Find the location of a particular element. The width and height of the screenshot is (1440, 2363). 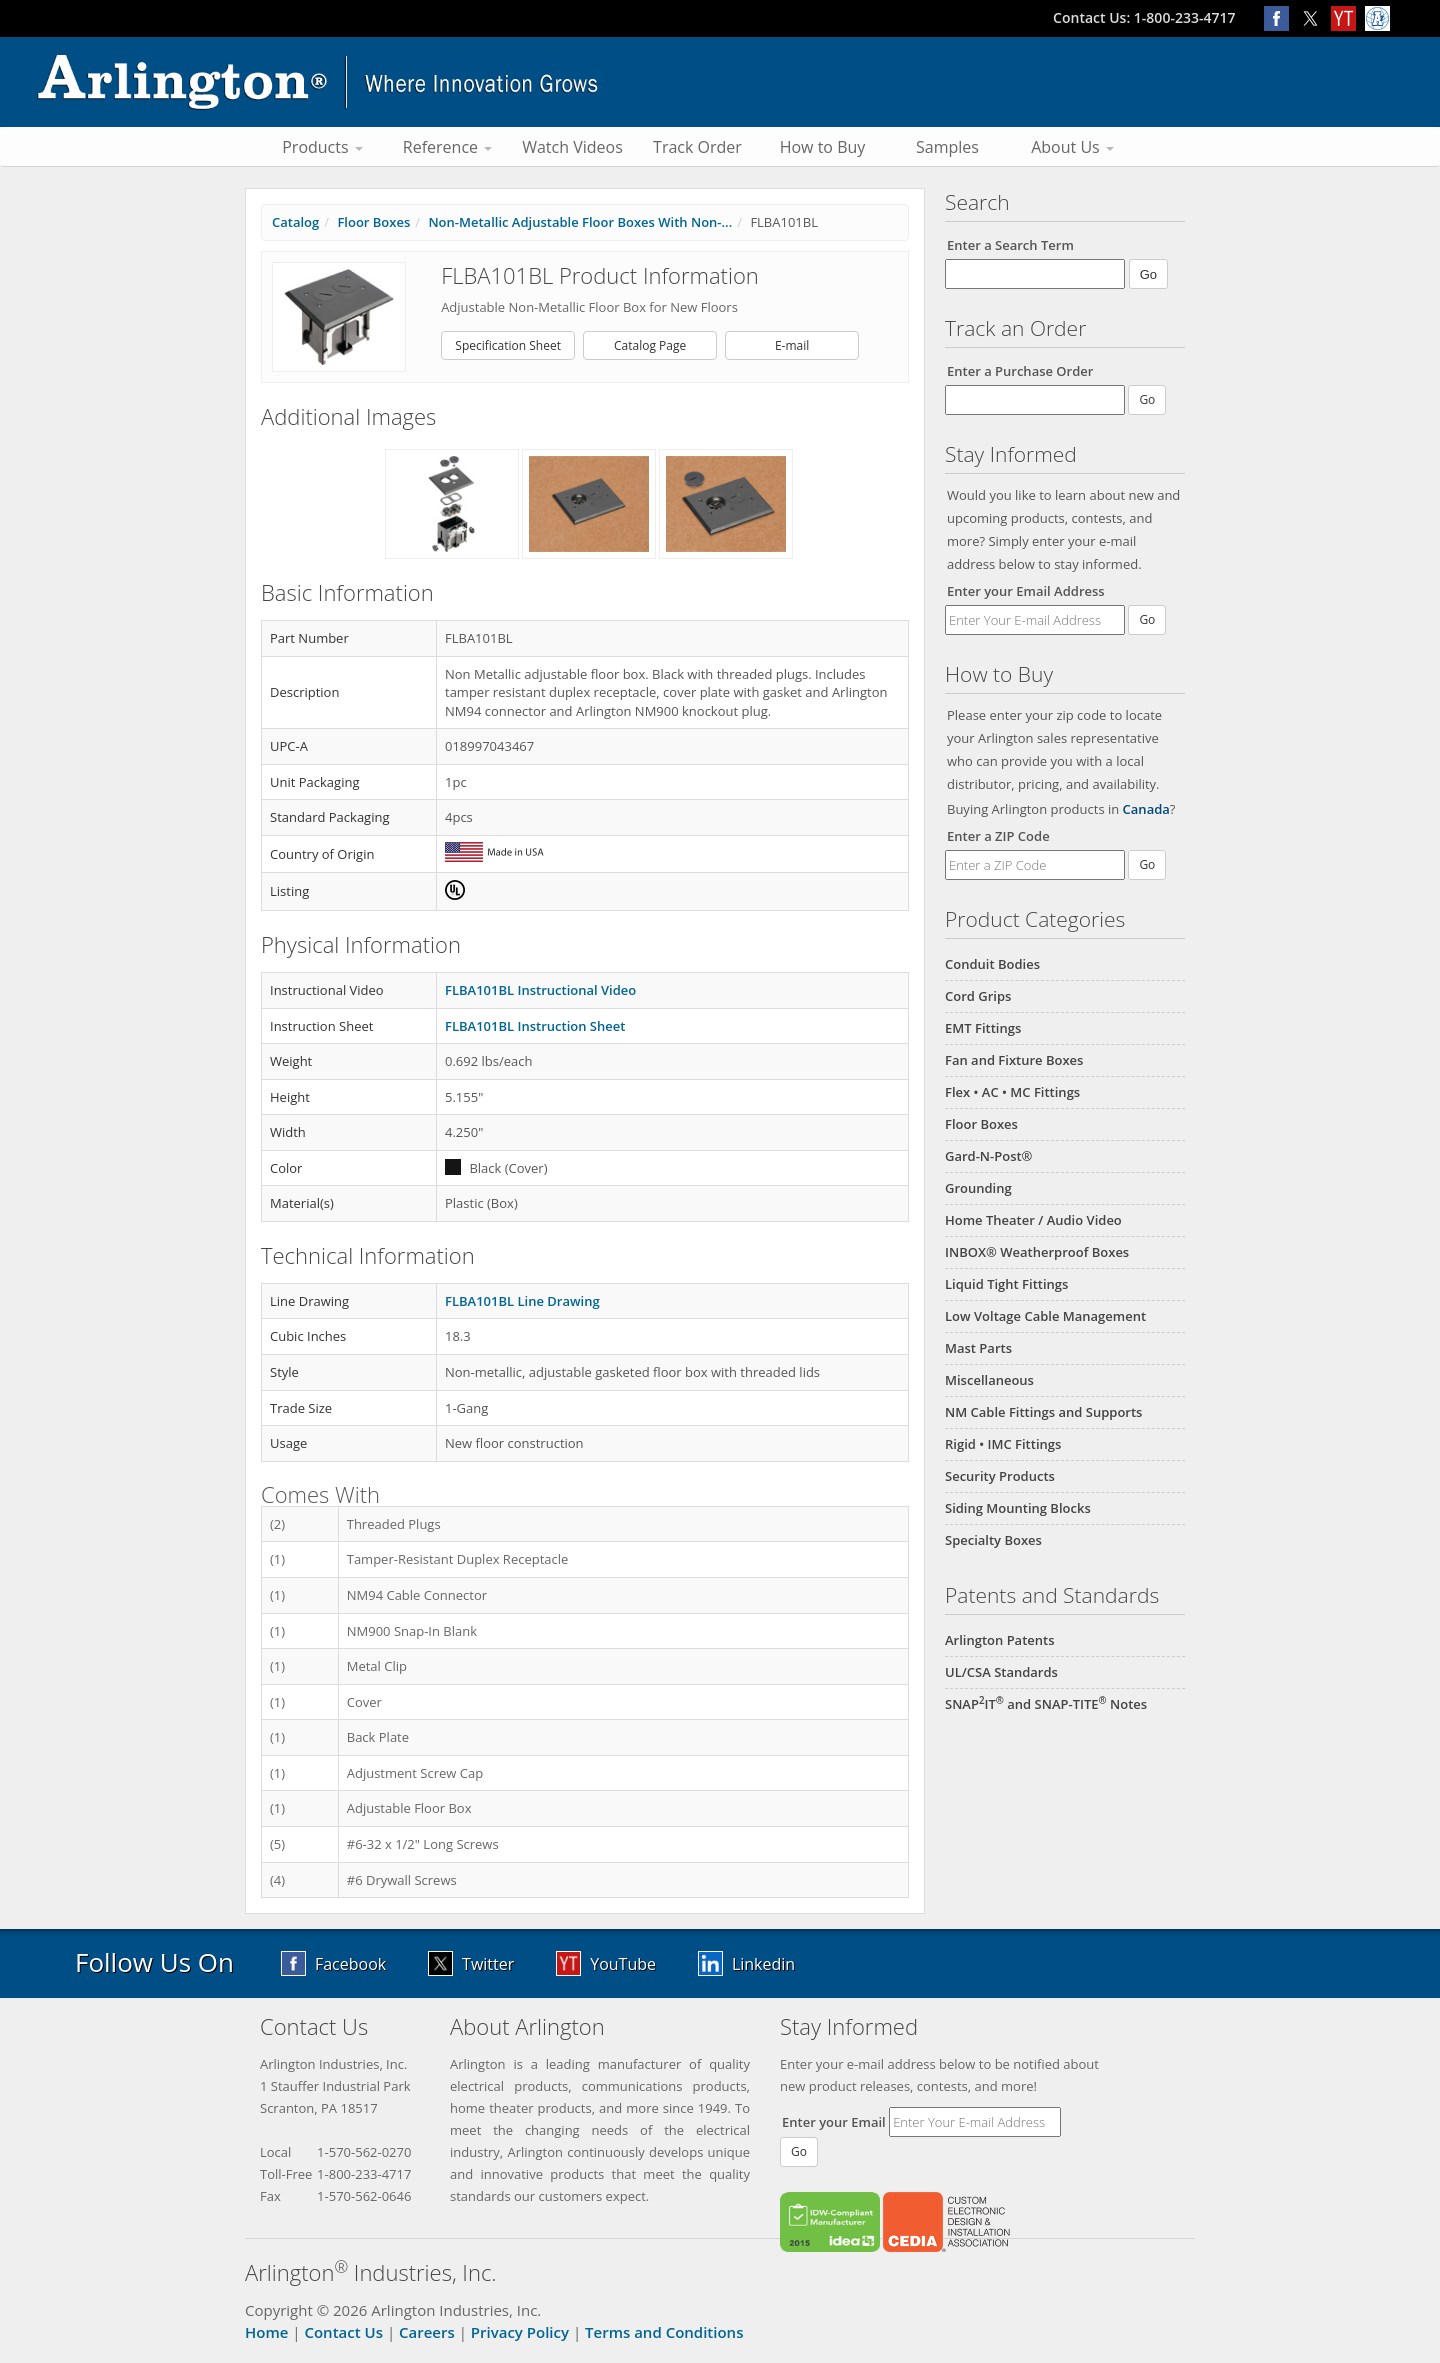

Samples is located at coordinates (947, 147).